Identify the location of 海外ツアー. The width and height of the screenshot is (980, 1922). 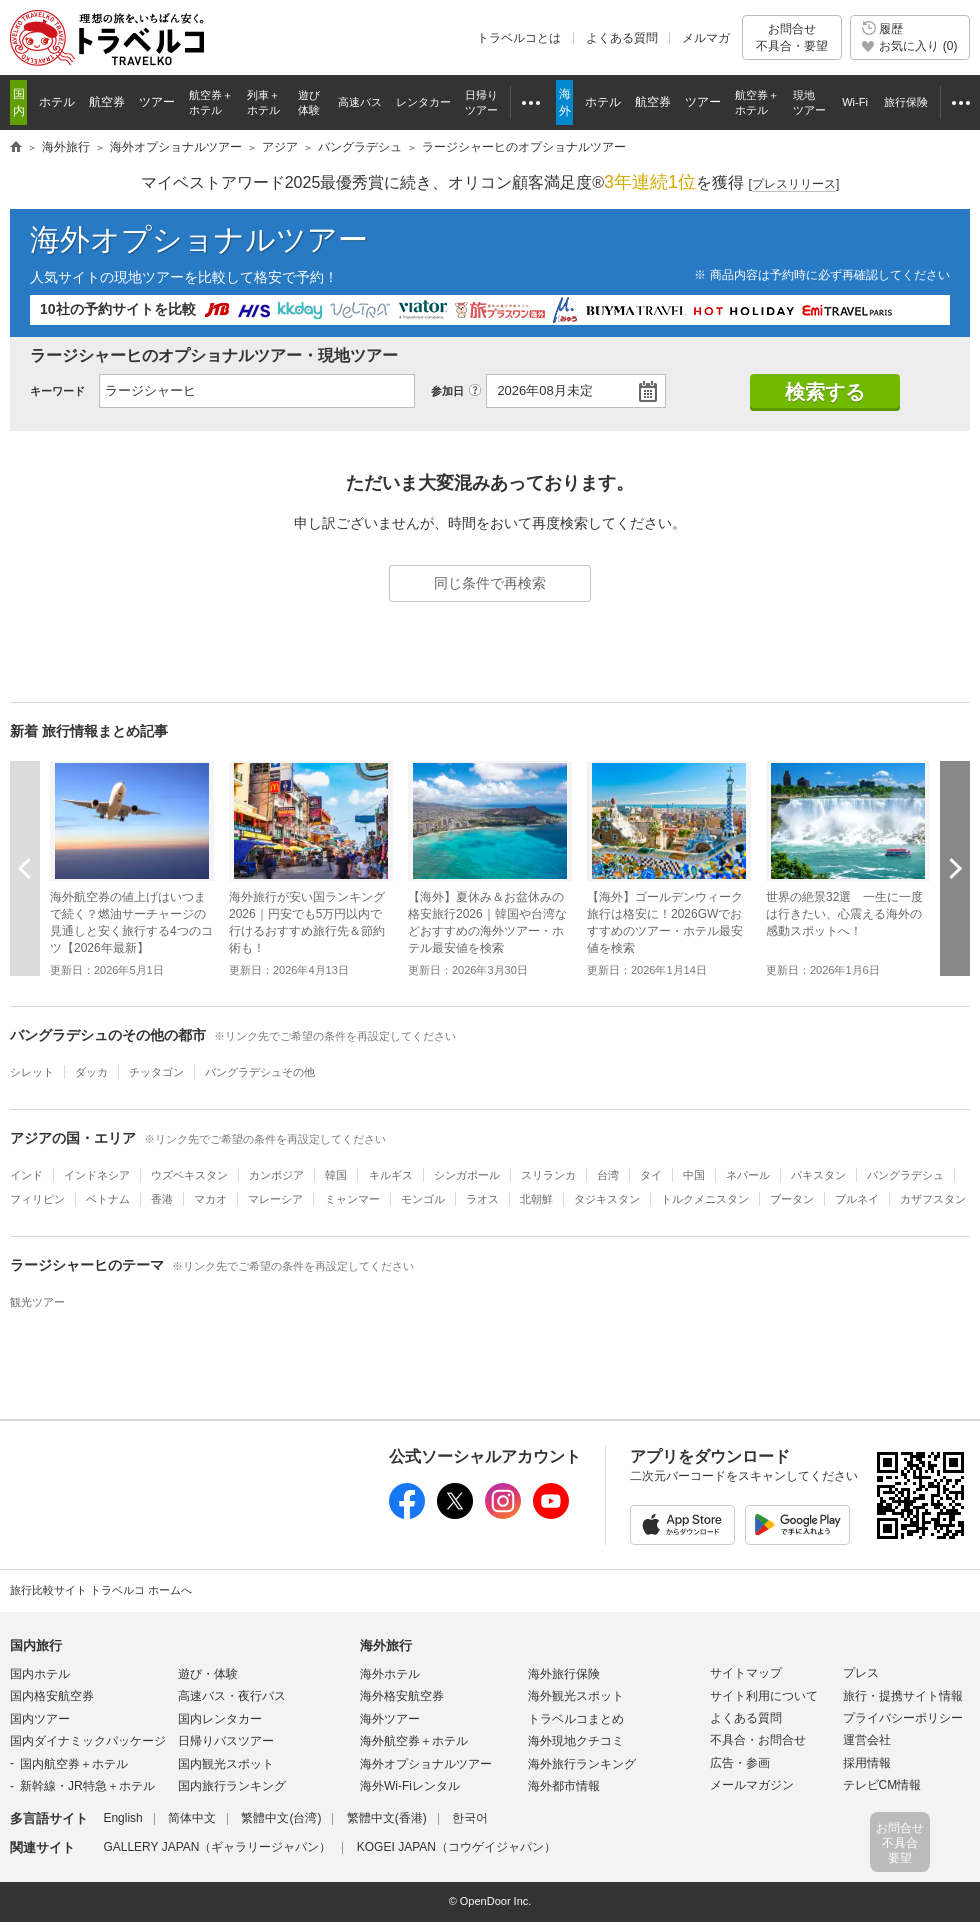
(390, 1719).